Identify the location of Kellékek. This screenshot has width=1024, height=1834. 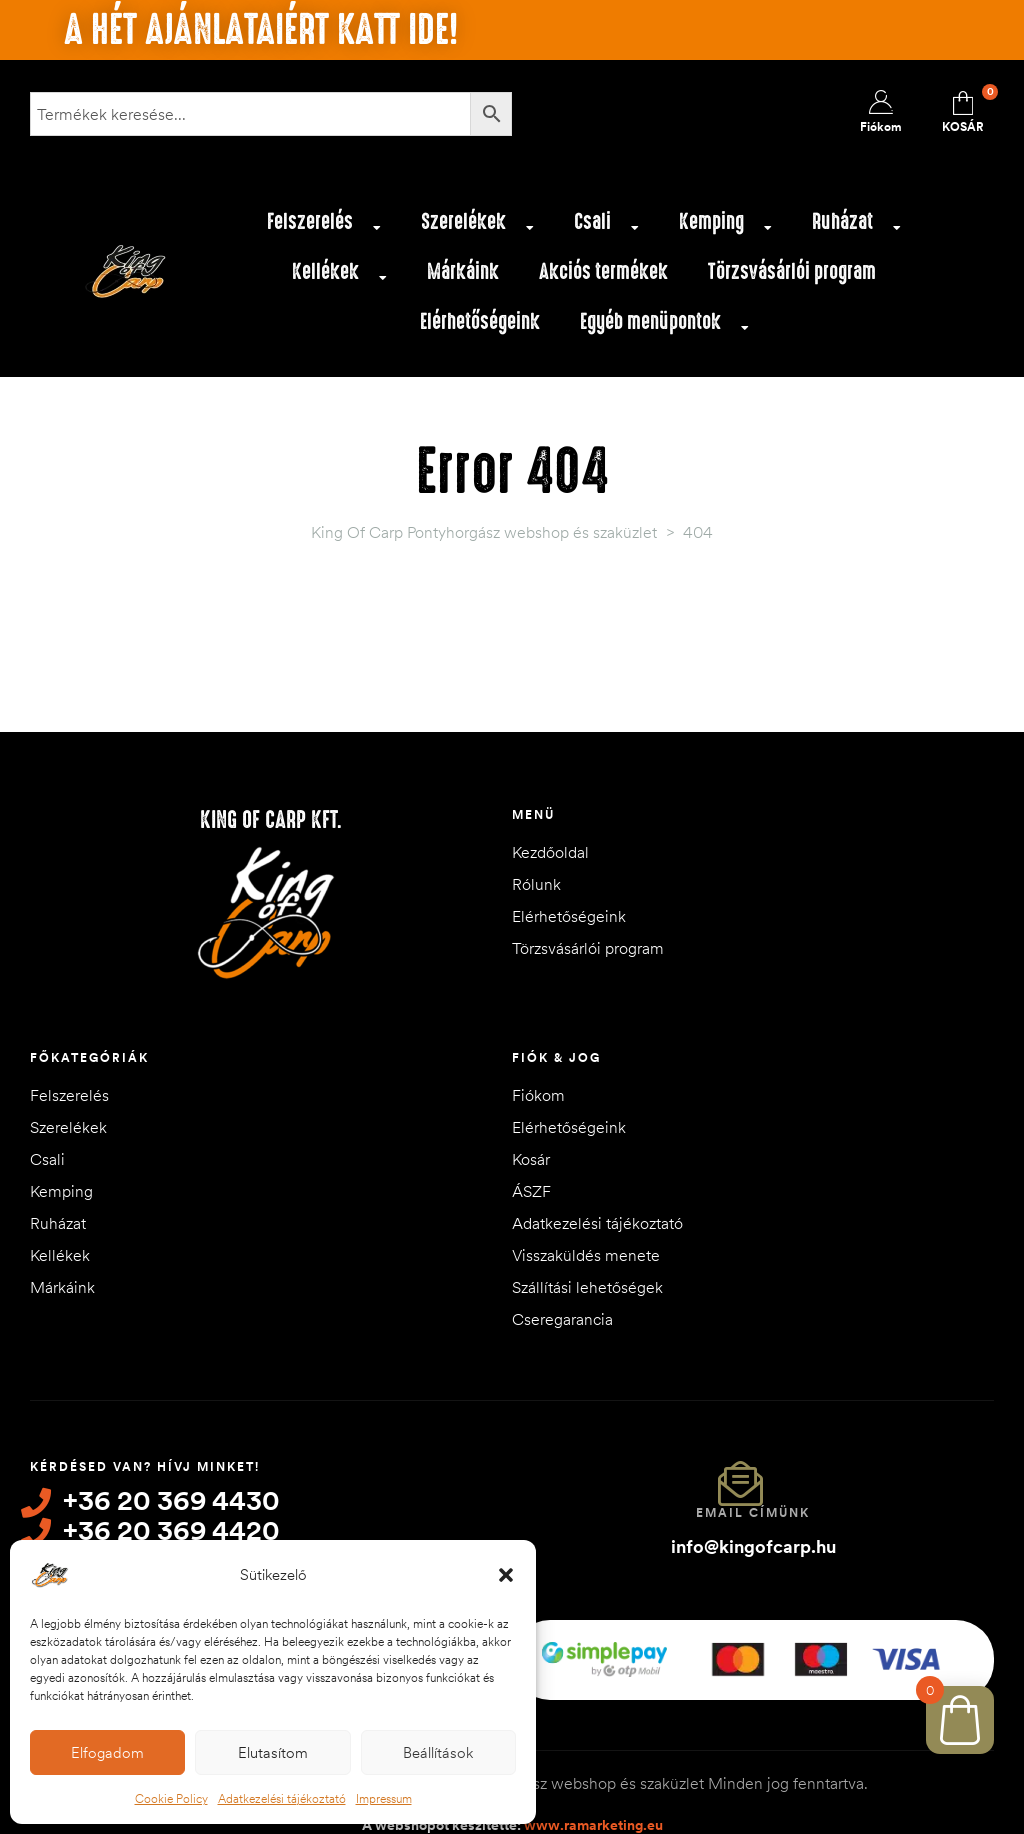
(339, 277).